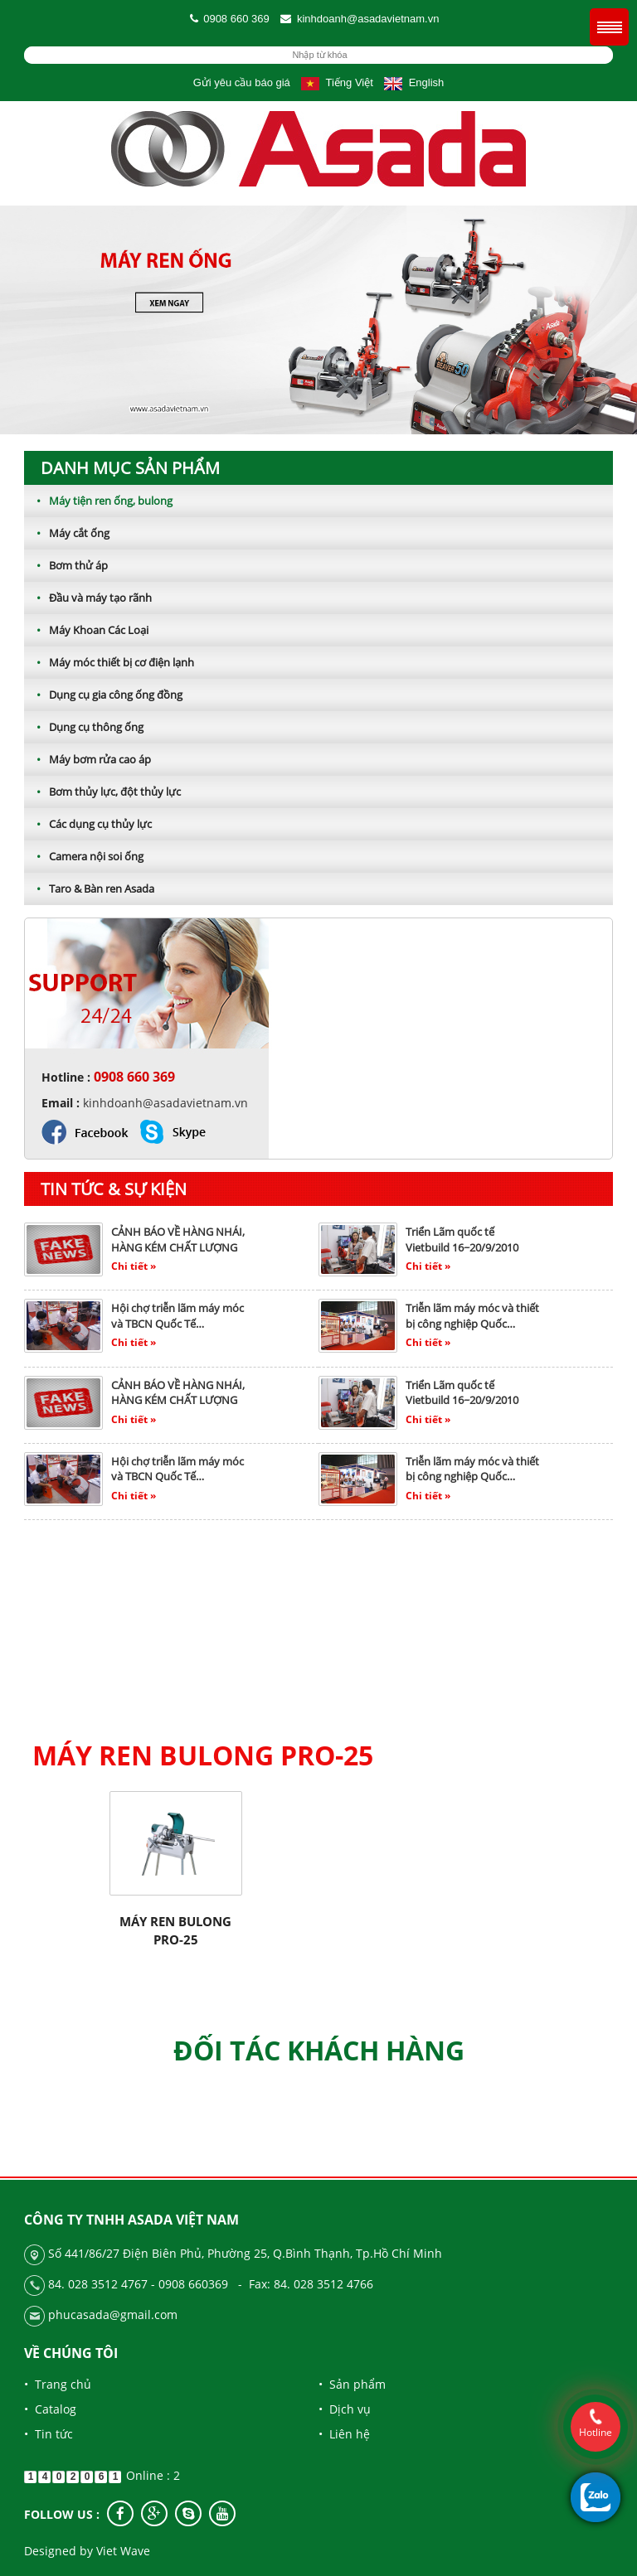 Image resolution: width=637 pixels, height=2576 pixels. I want to click on Các dụng cụ thủy lực, so click(88, 823).